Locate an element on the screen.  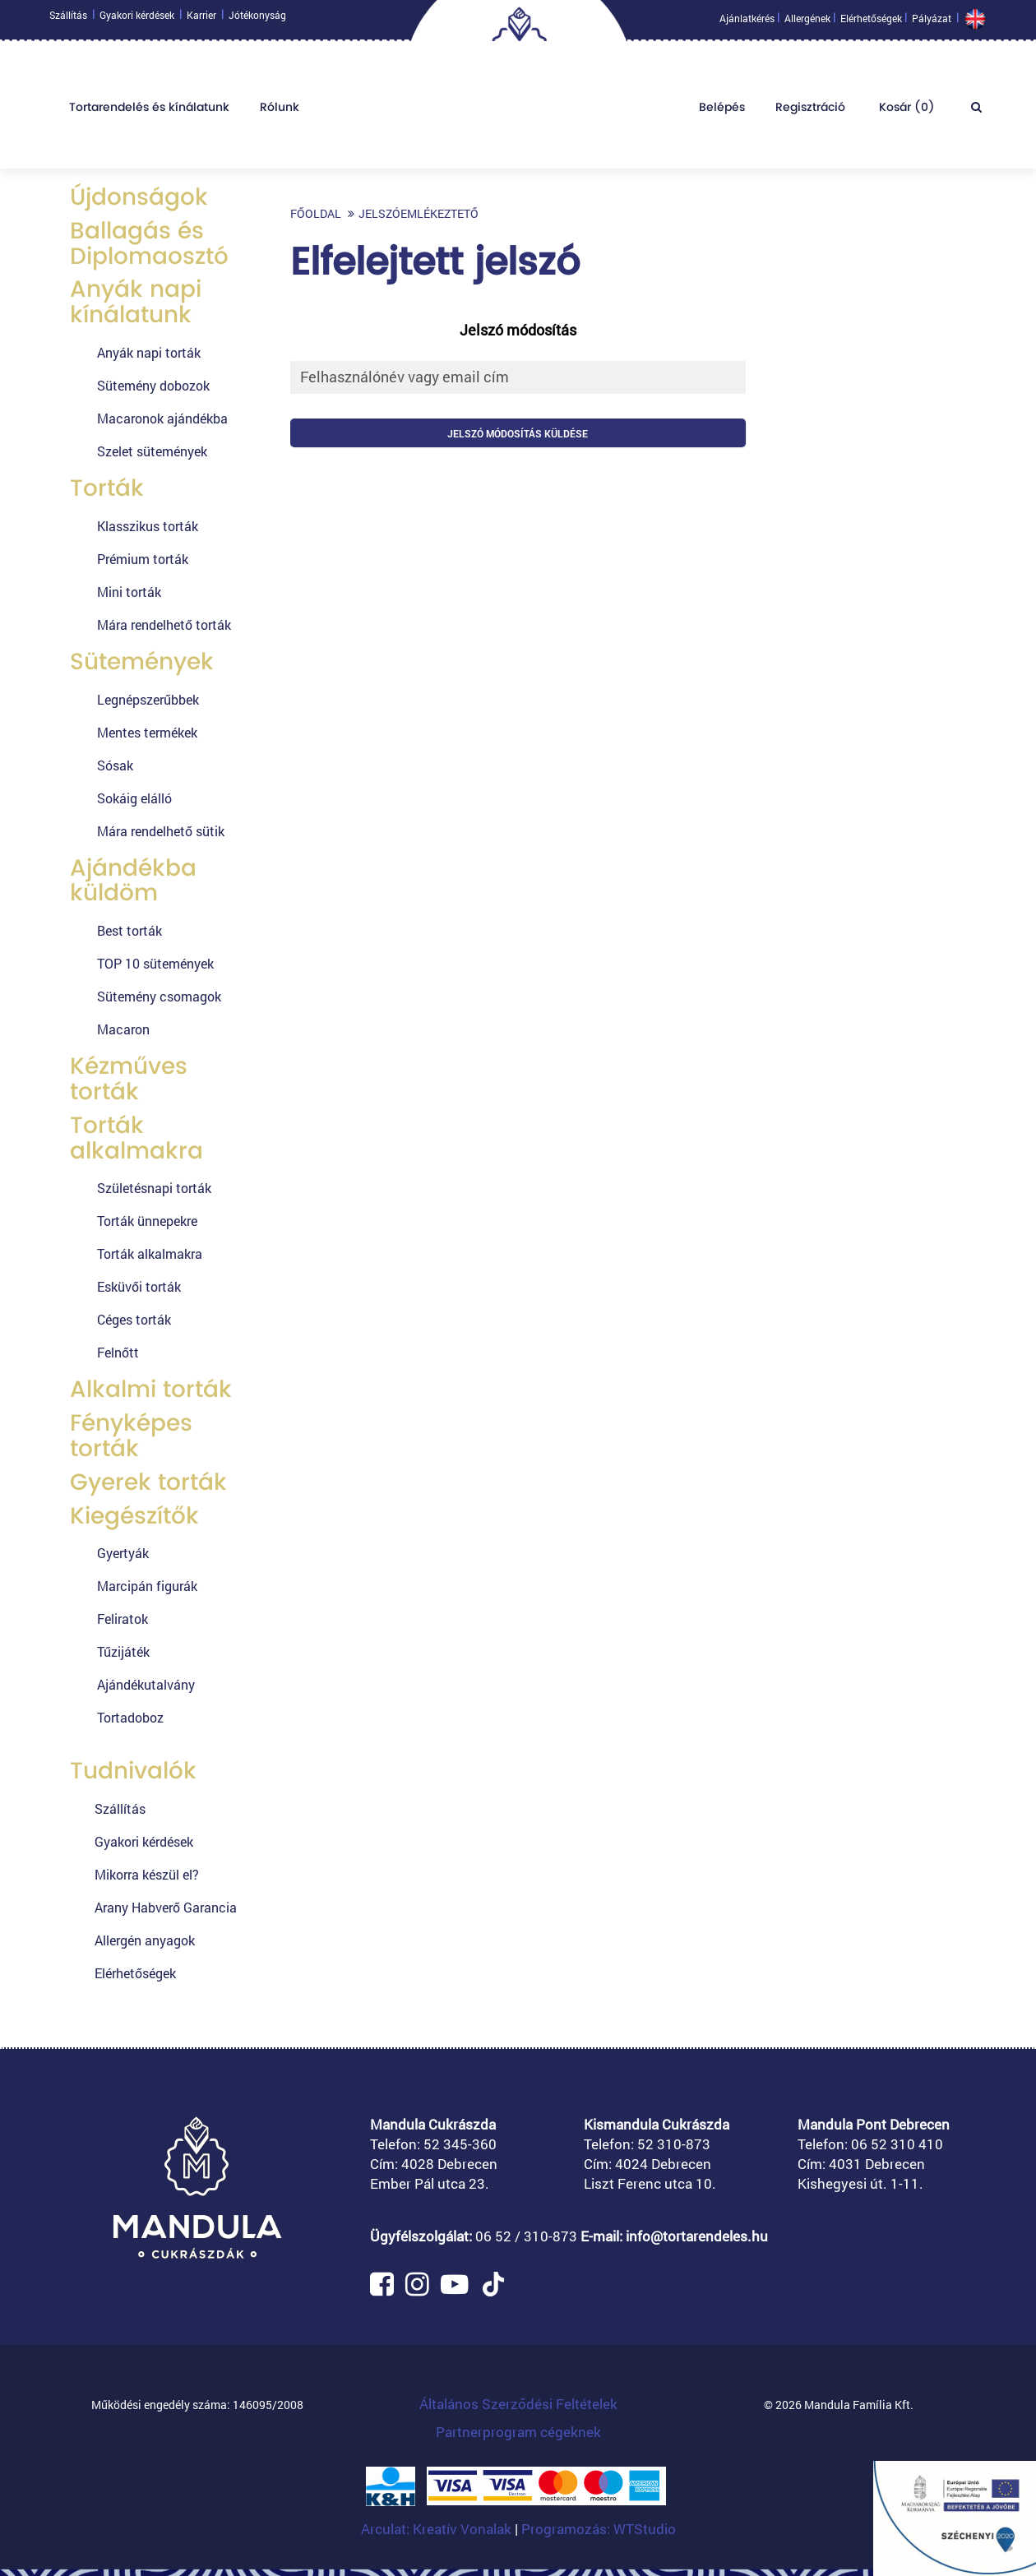
Arculat: Kreatív Vonalak is located at coordinates (438, 2528).